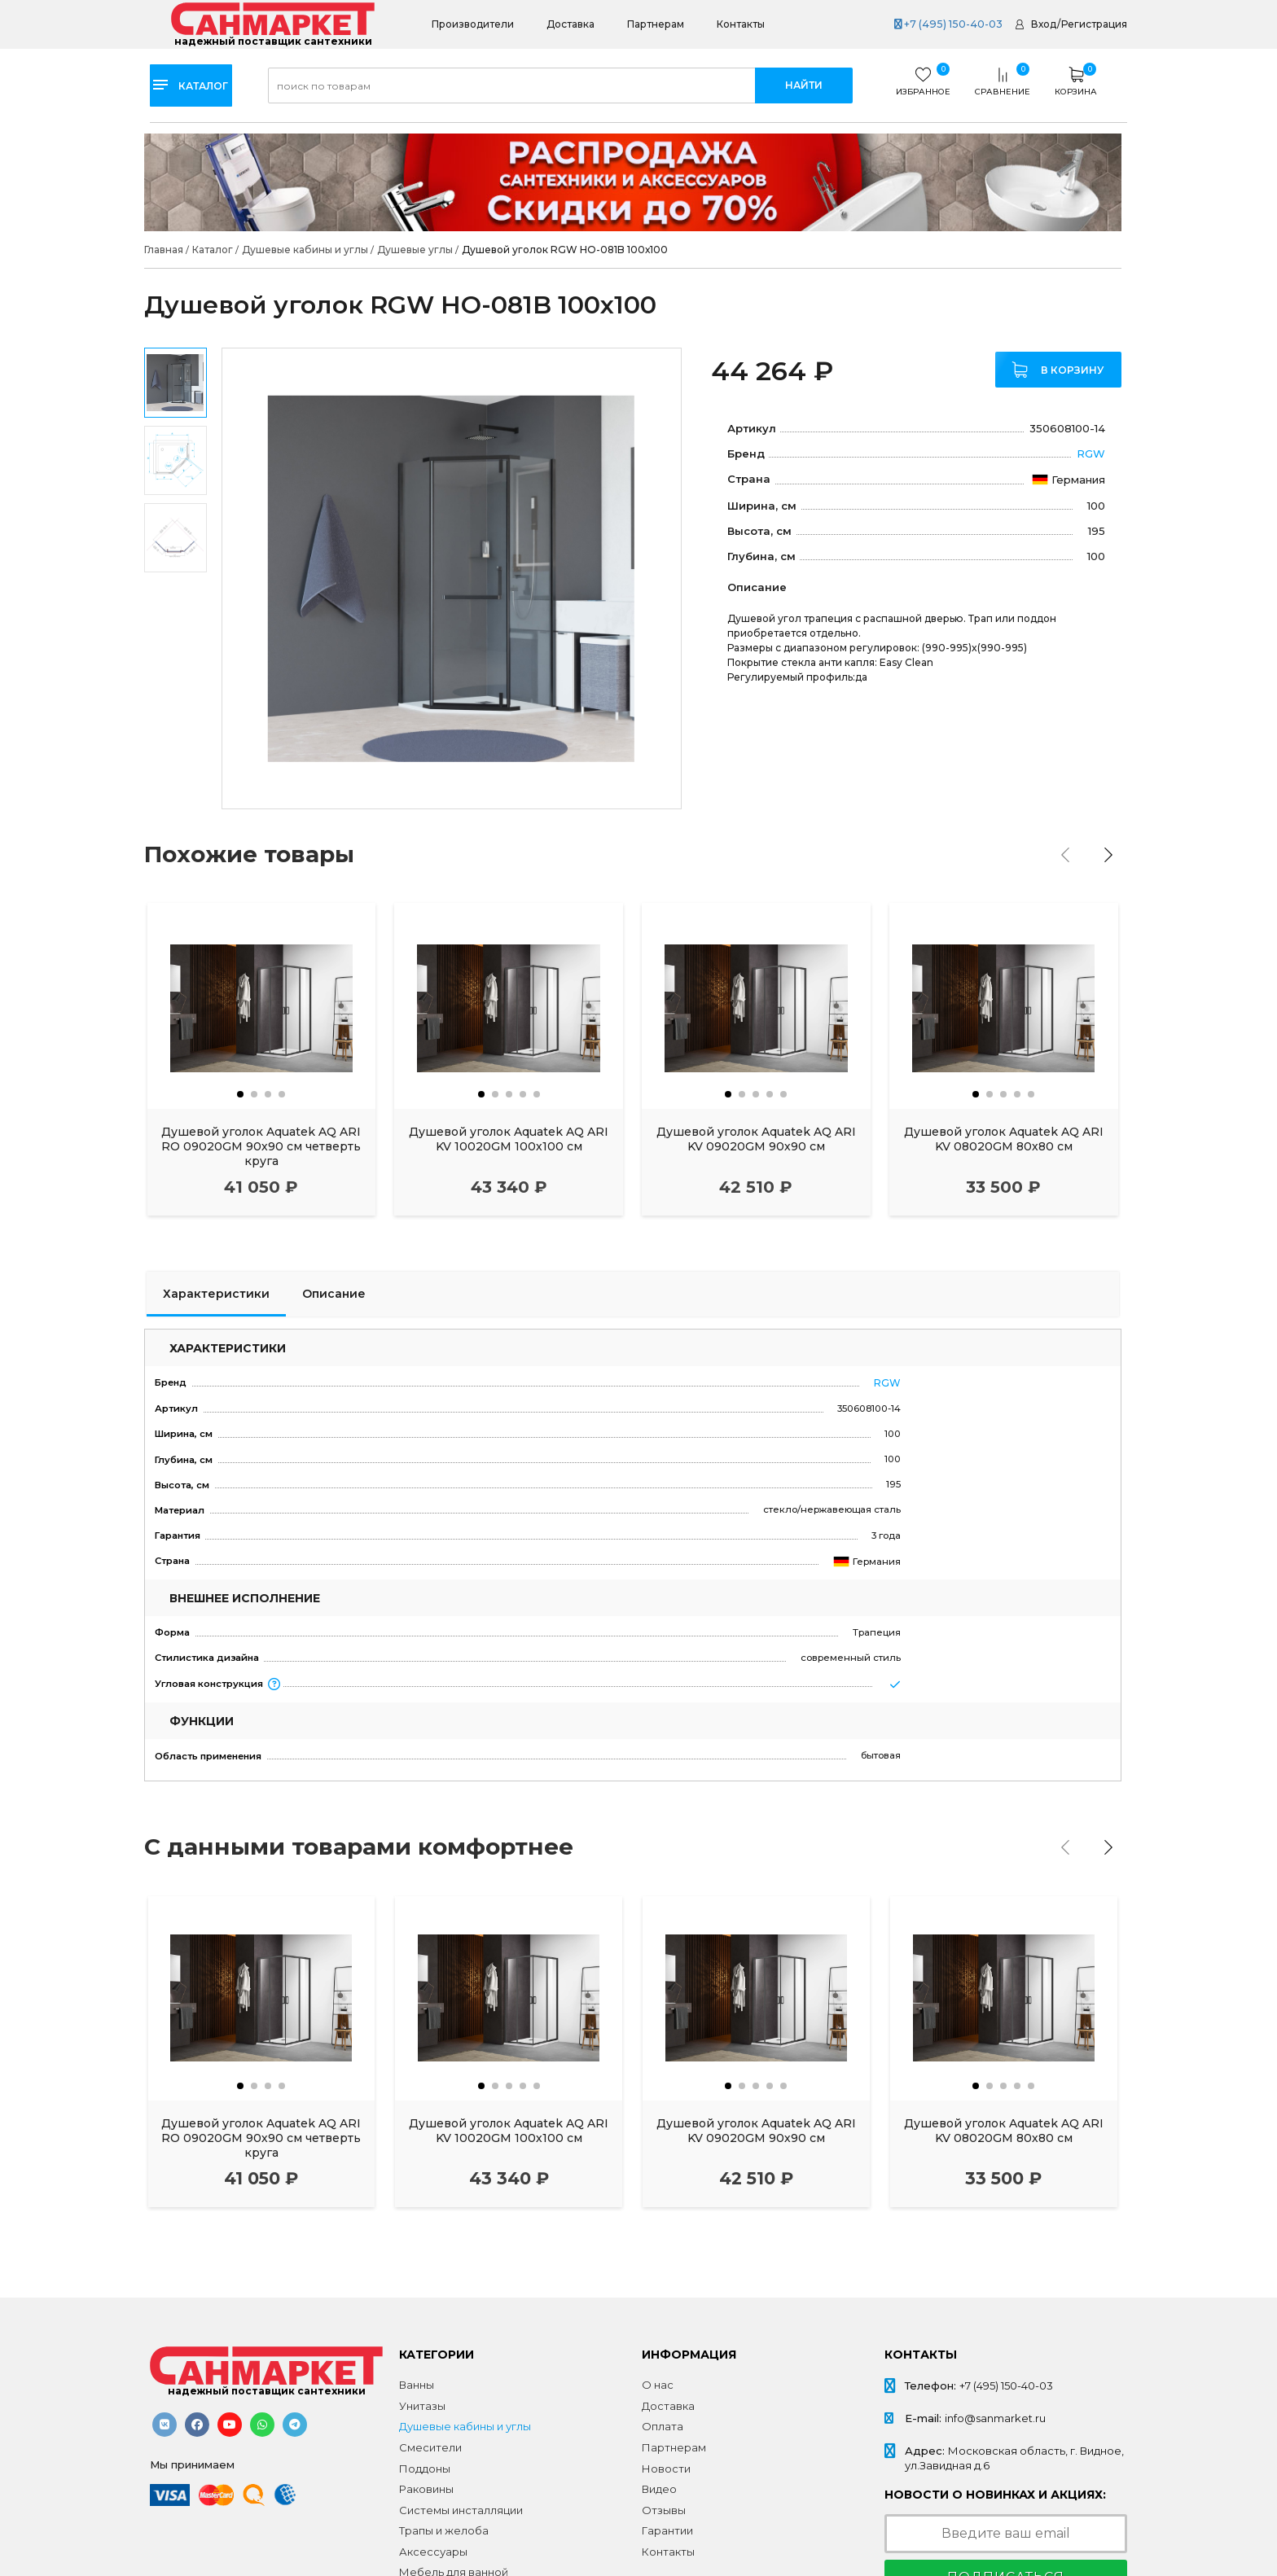  I want to click on [presentation], so click(1069, 855).